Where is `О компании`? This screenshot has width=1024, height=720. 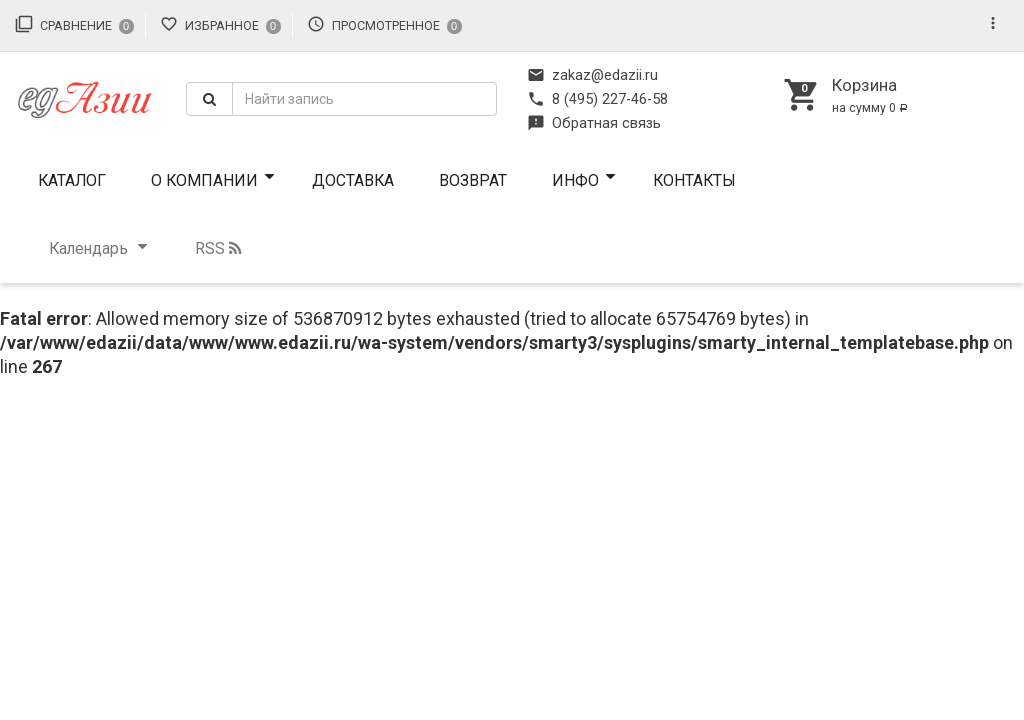
О компании is located at coordinates (204, 180).